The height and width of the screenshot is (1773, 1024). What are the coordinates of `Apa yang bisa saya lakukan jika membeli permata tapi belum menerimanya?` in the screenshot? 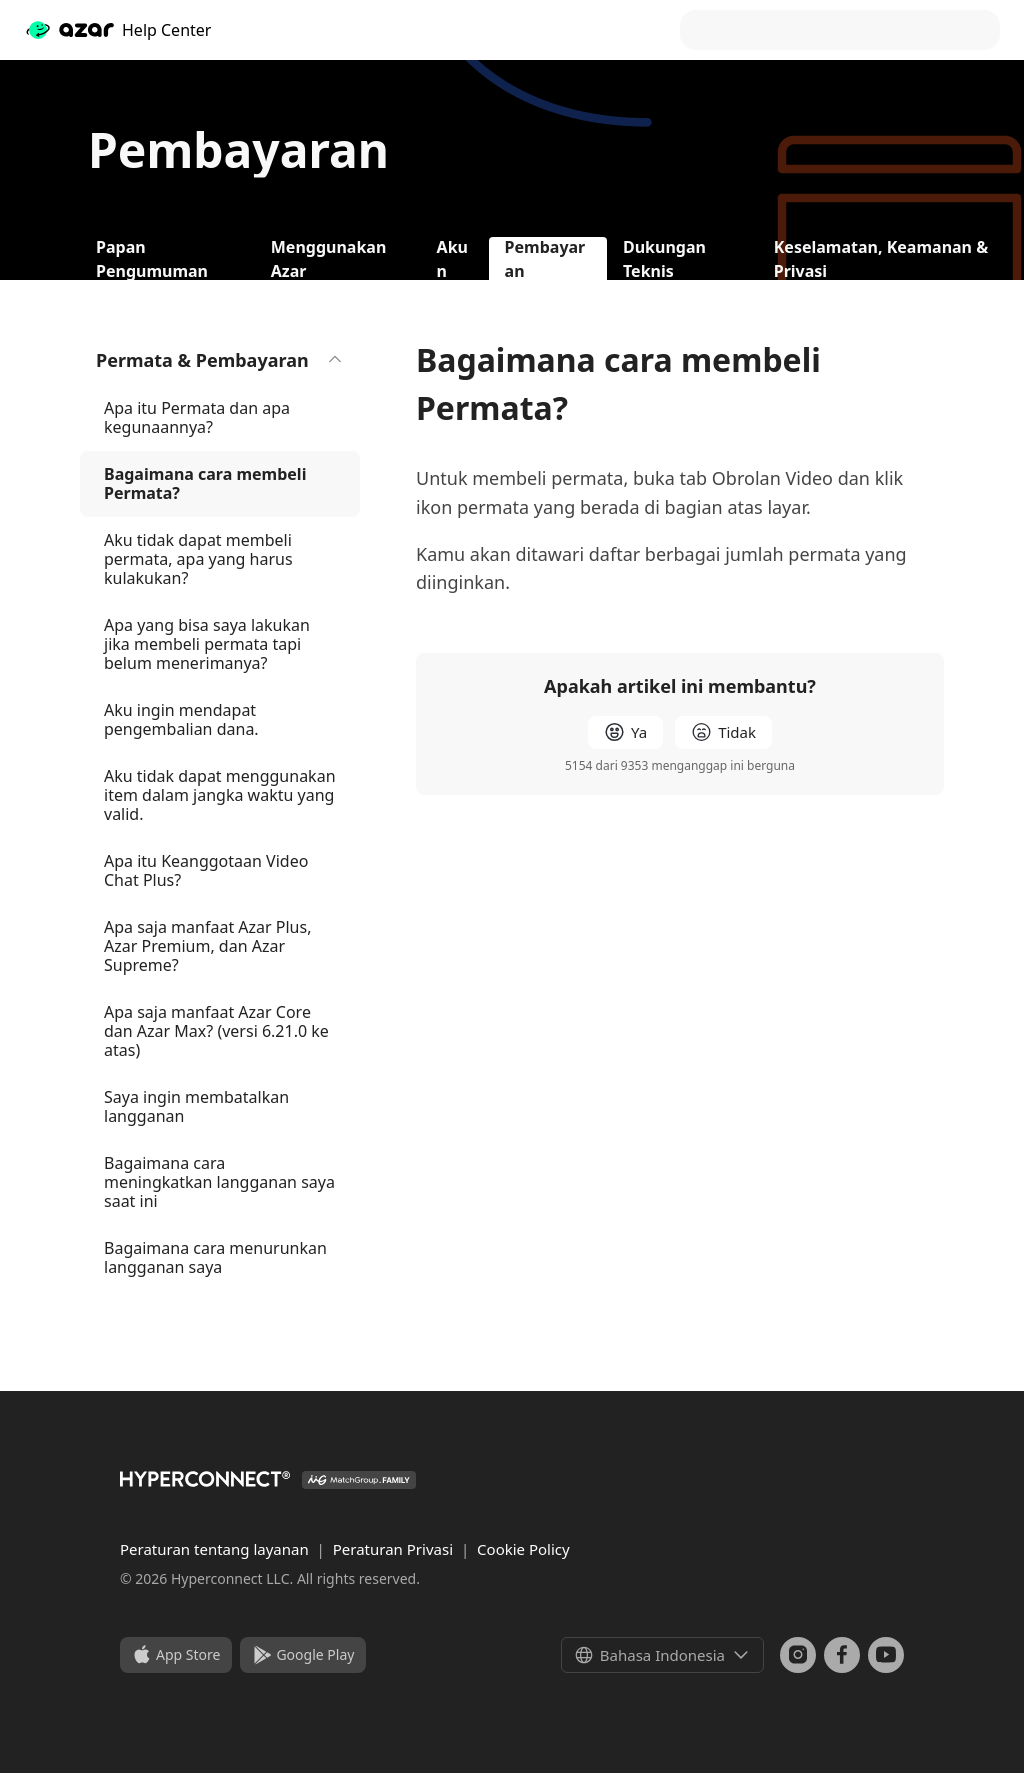 It's located at (207, 644).